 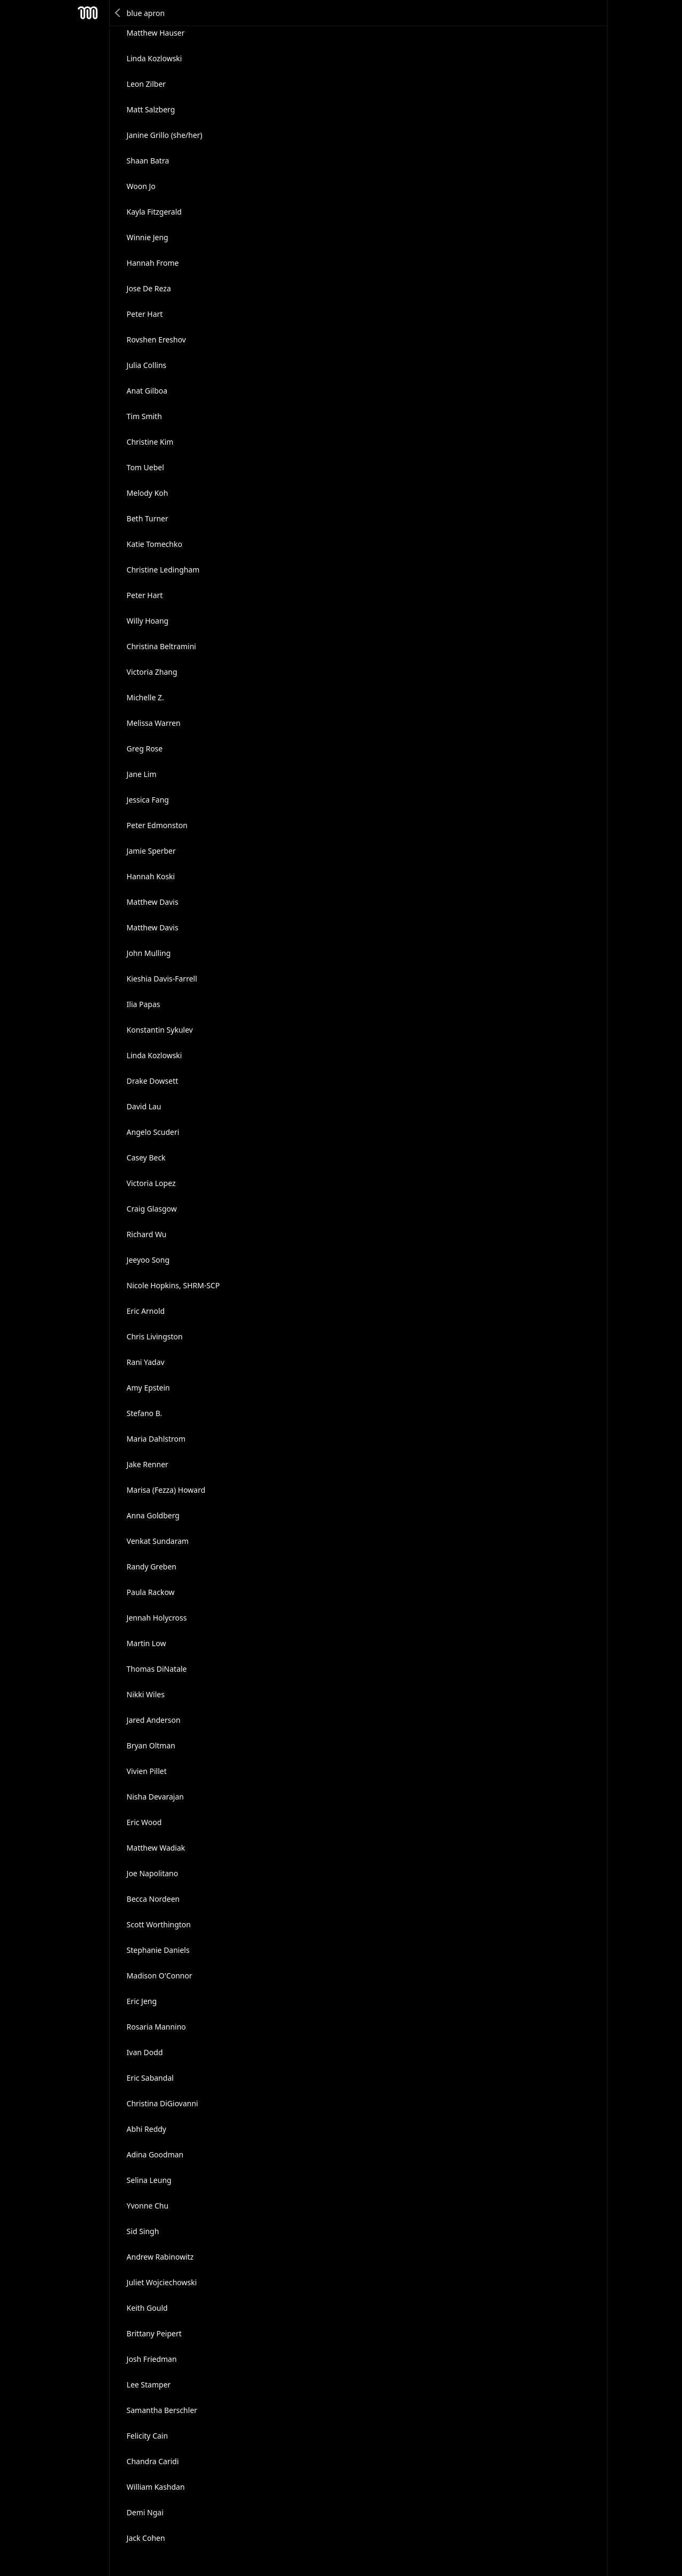 What do you see at coordinates (148, 161) in the screenshot?
I see `Shaan Batra` at bounding box center [148, 161].